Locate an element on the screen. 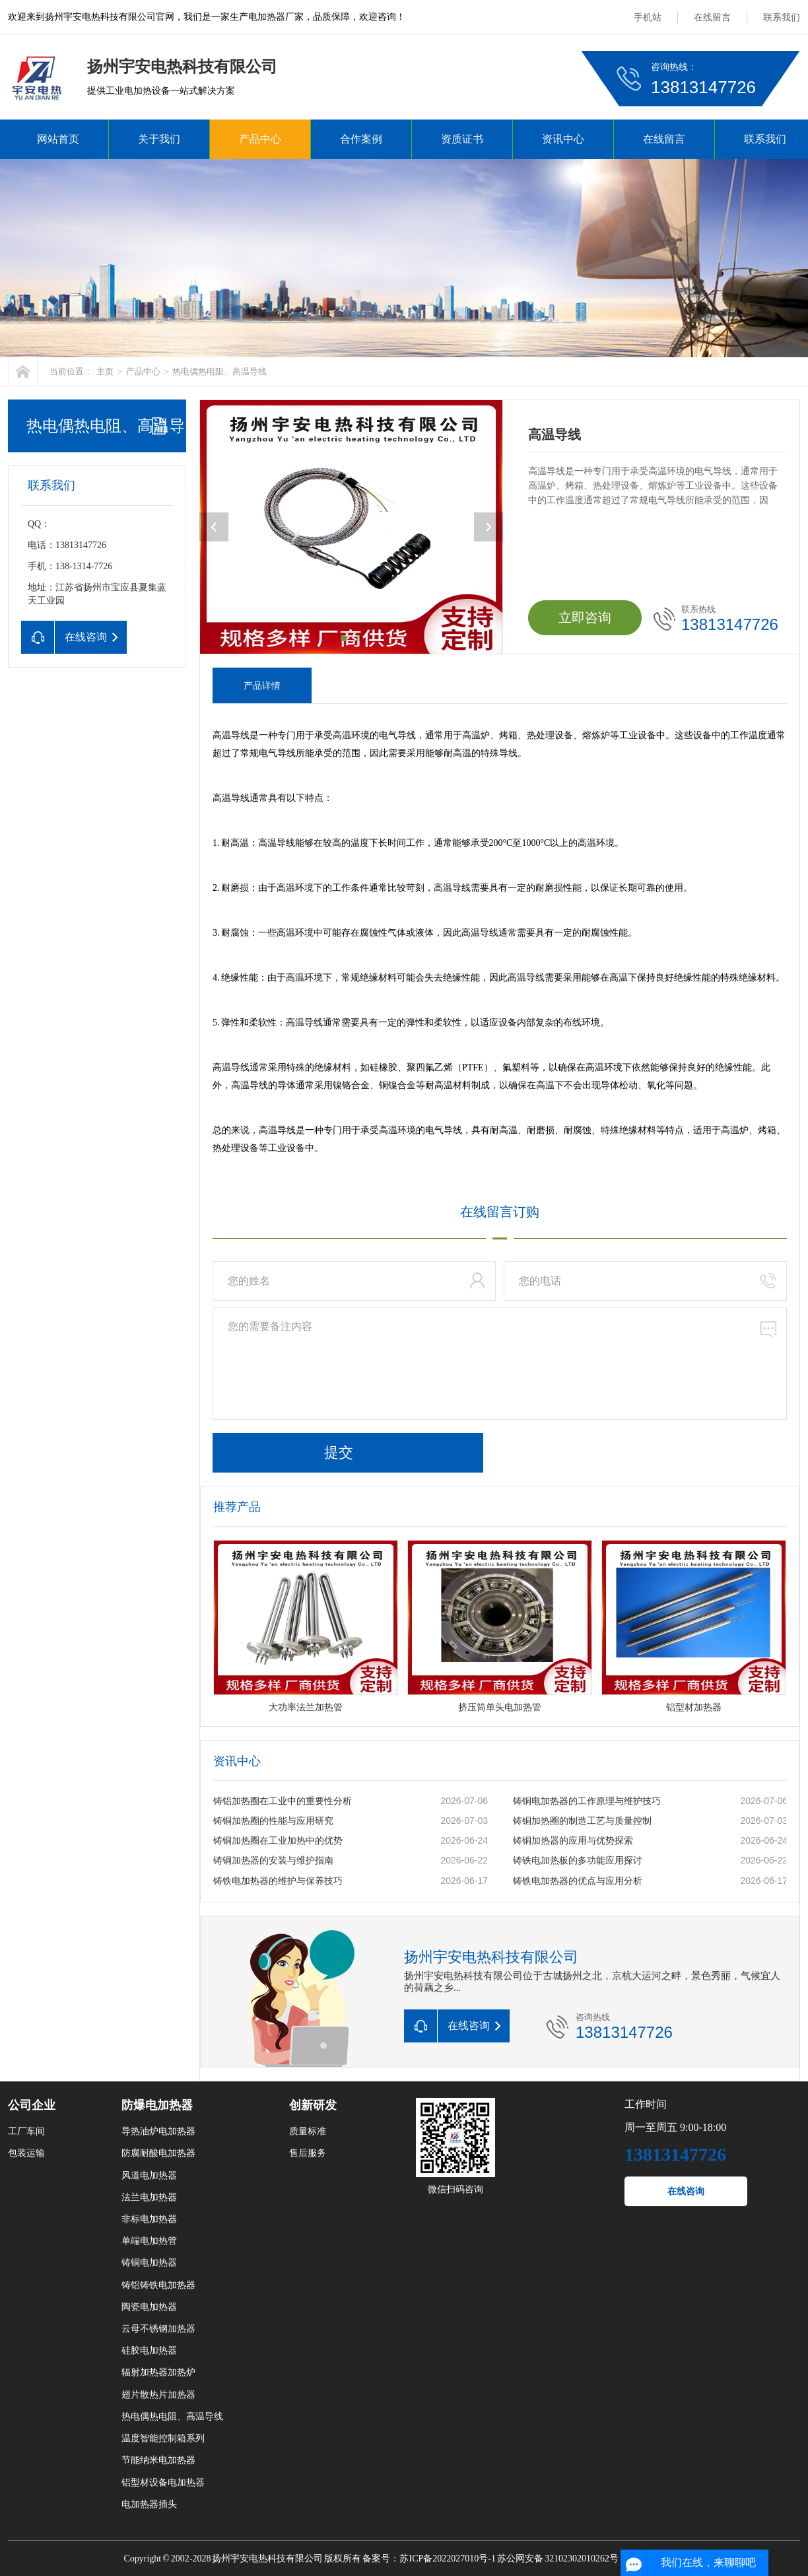 The image size is (808, 2576). 翅片散热片加热器 is located at coordinates (158, 2395).